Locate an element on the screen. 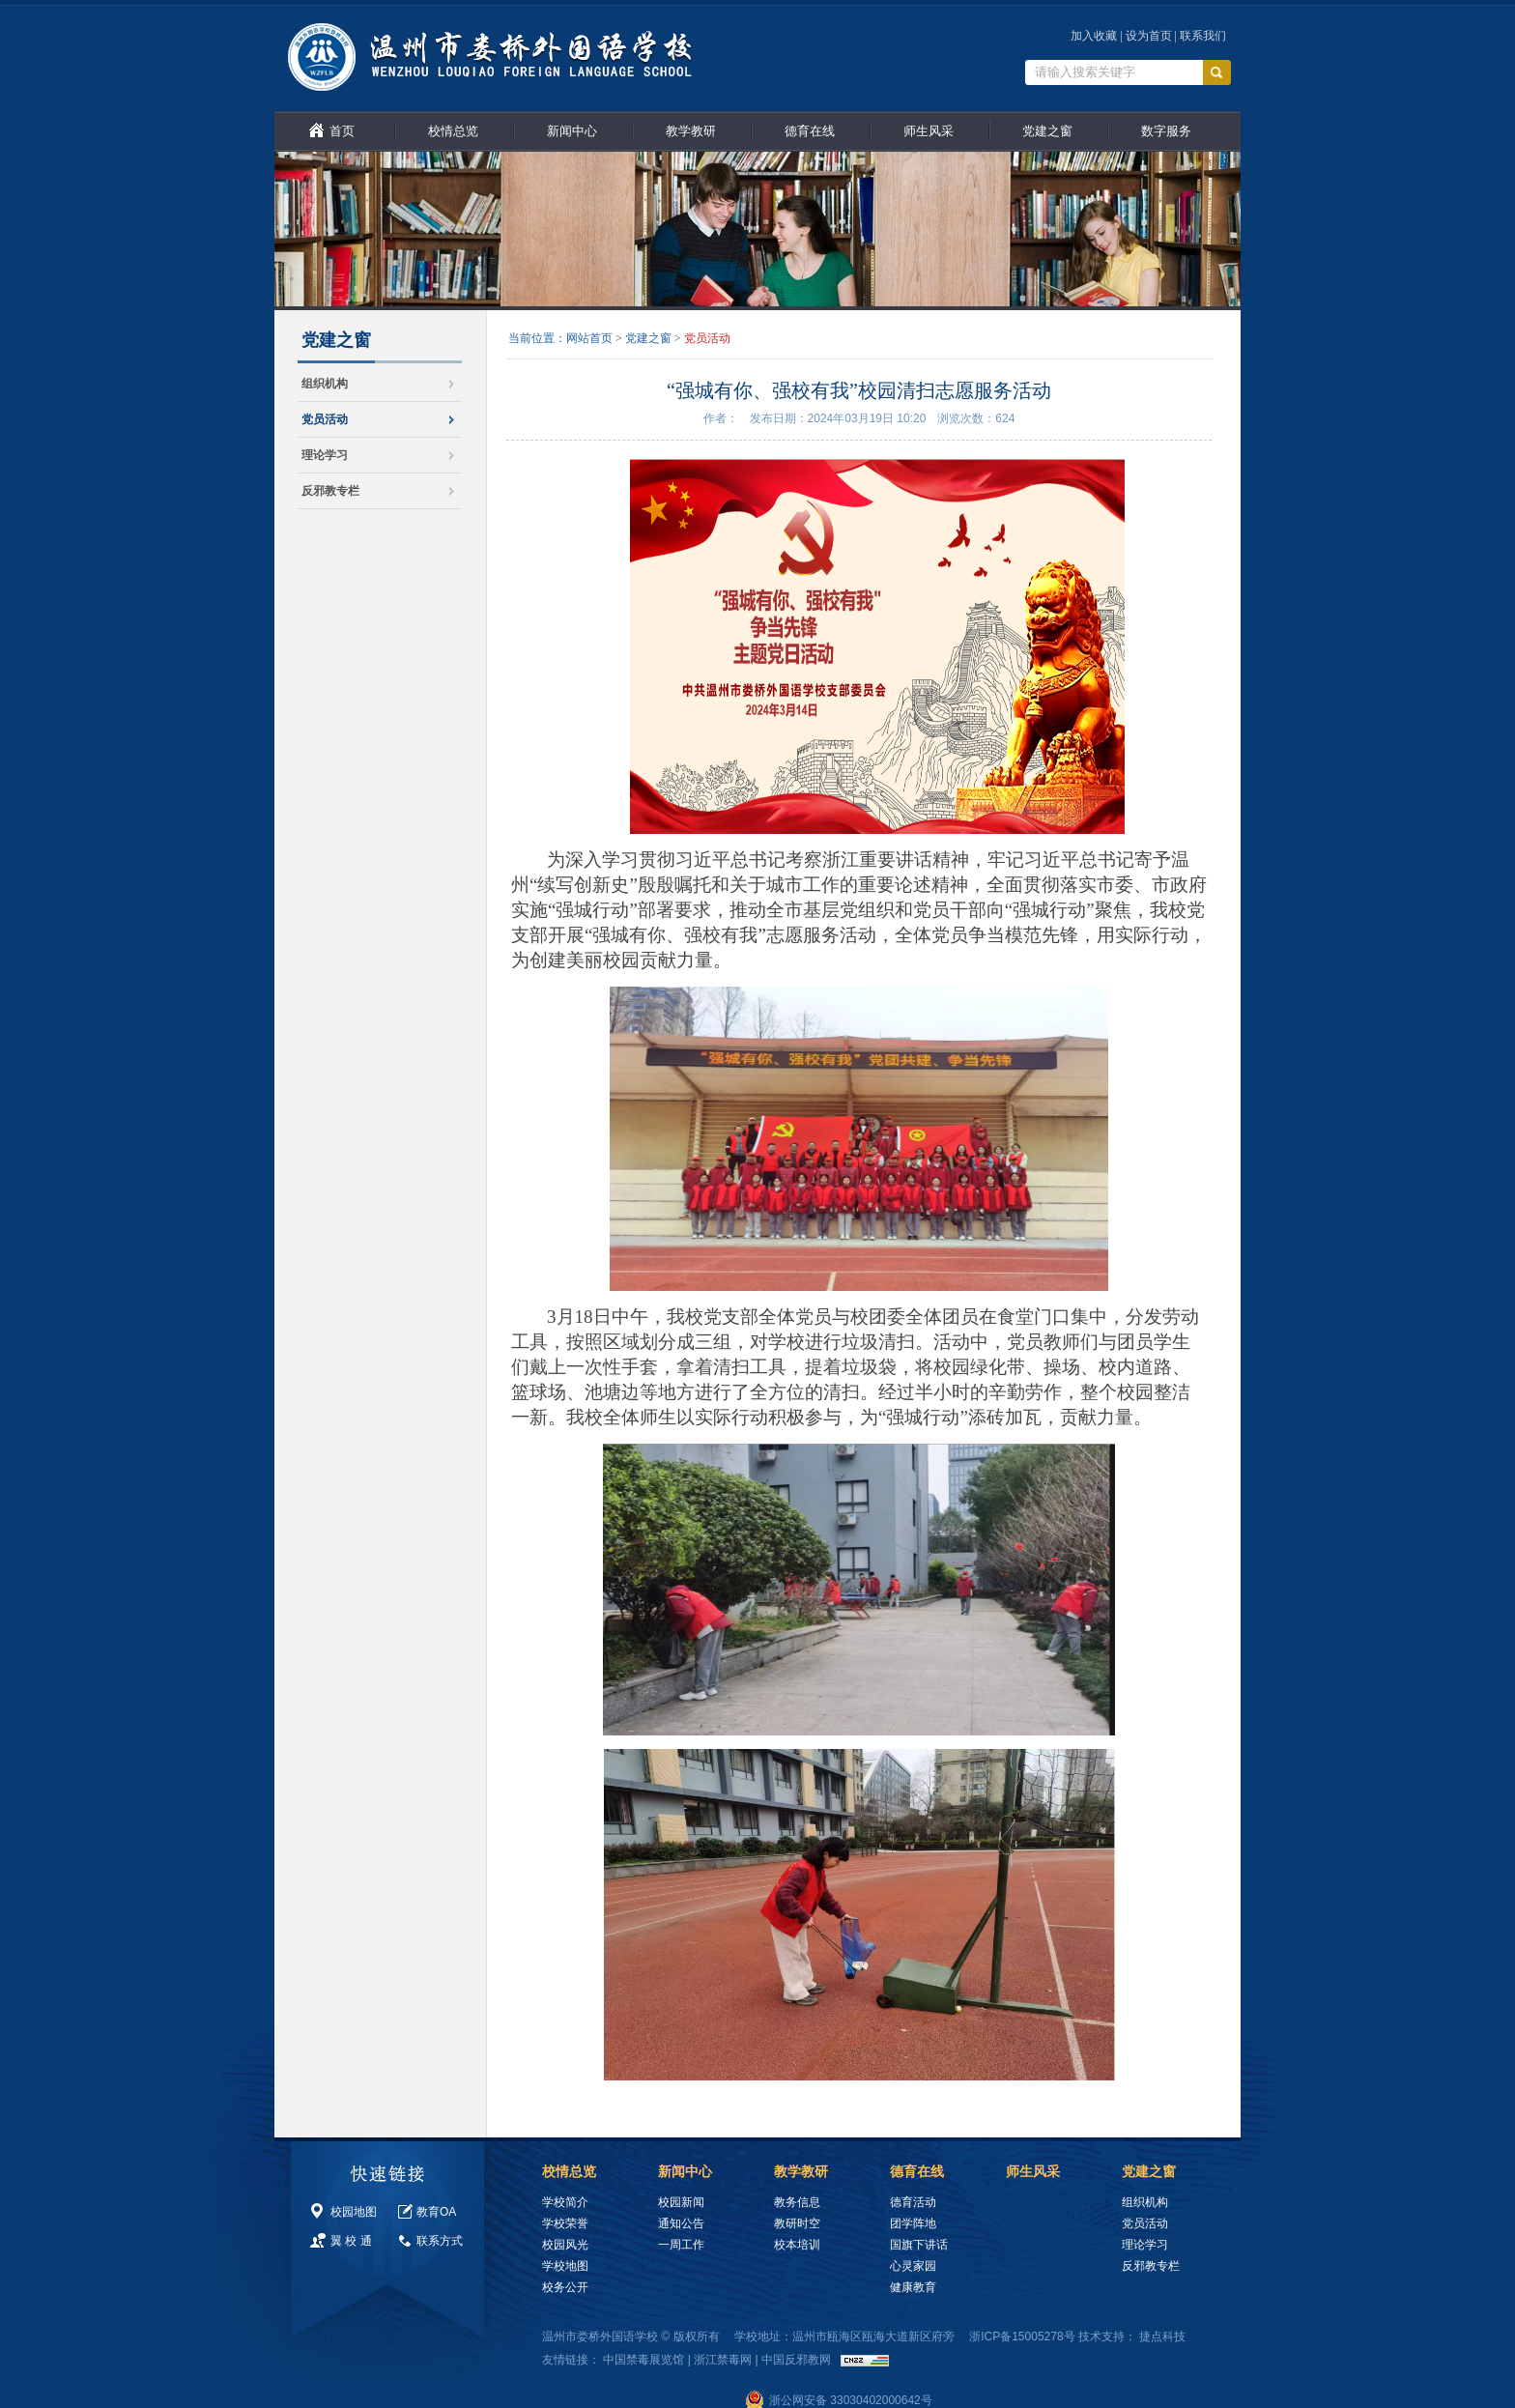  中国禁毒展览馆 is located at coordinates (643, 2359).